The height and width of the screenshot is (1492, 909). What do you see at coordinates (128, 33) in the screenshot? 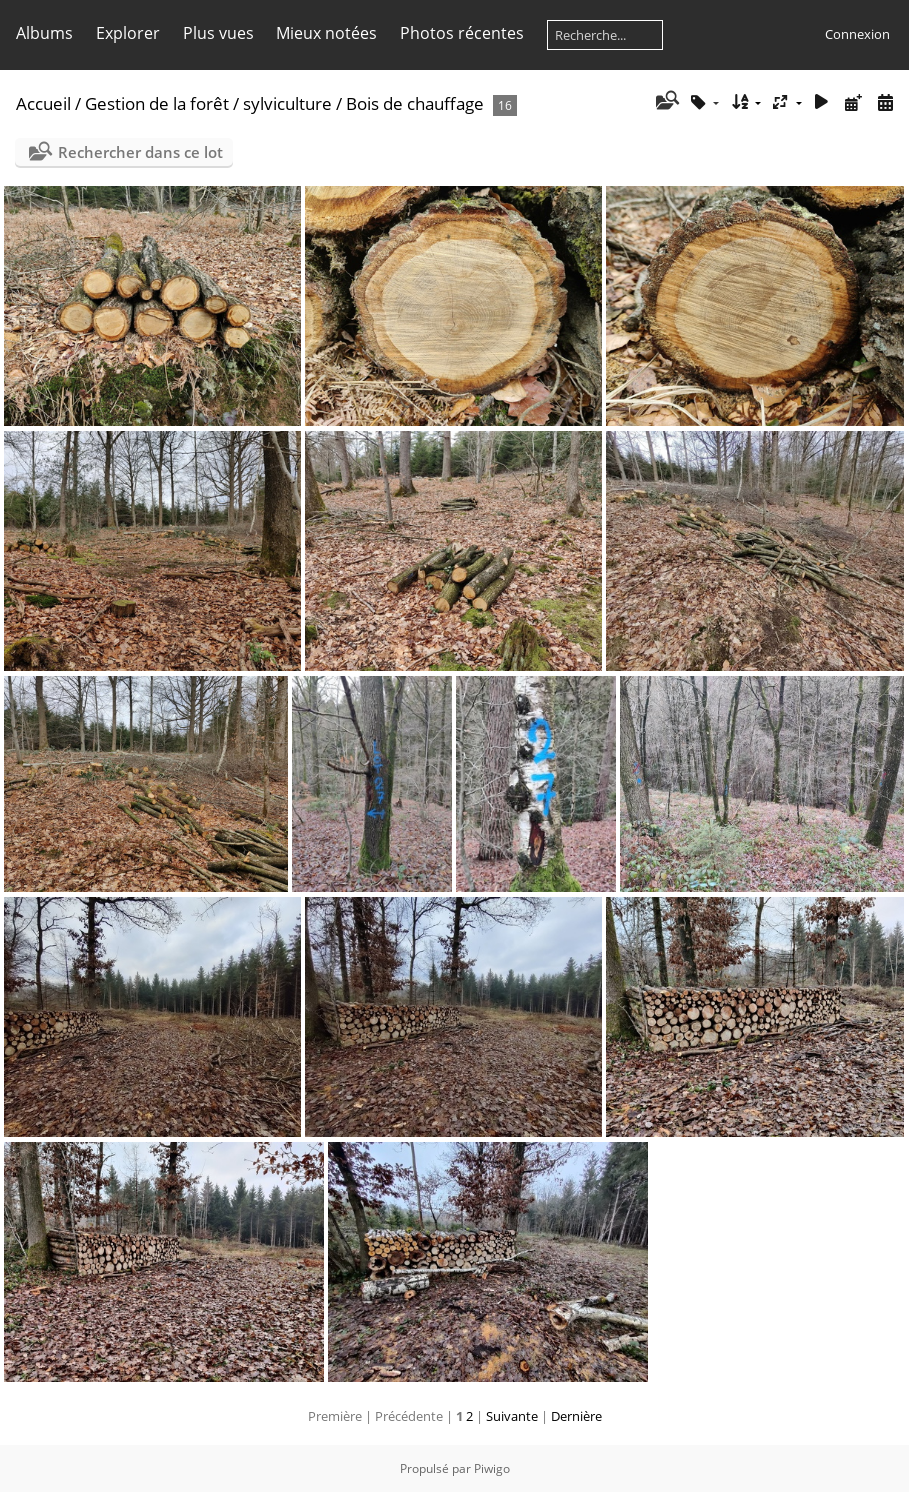
I see `Explorer` at bounding box center [128, 33].